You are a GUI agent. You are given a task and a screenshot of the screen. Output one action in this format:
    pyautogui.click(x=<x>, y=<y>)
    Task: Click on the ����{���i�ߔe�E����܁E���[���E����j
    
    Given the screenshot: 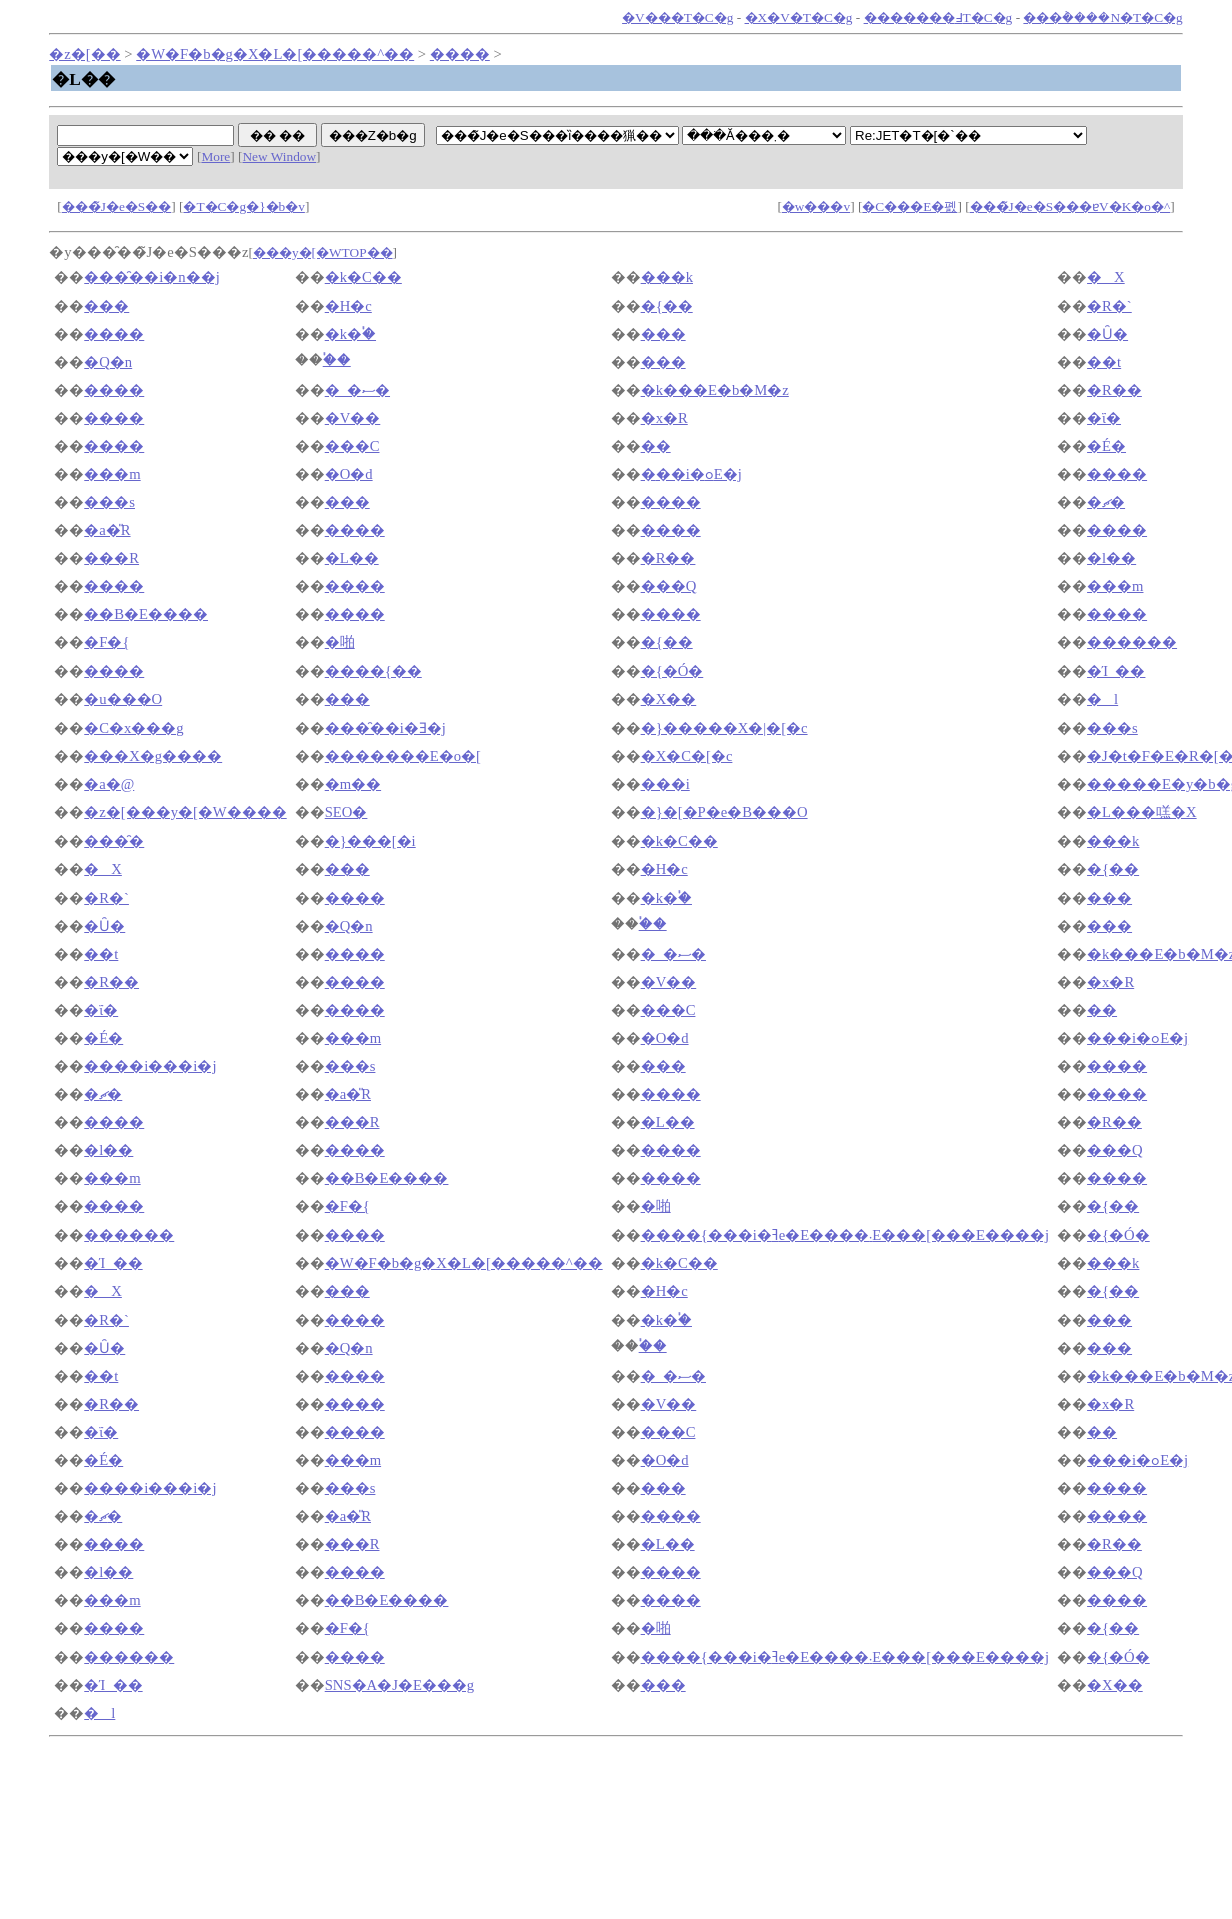 What is the action you would take?
    pyautogui.click(x=845, y=1235)
    